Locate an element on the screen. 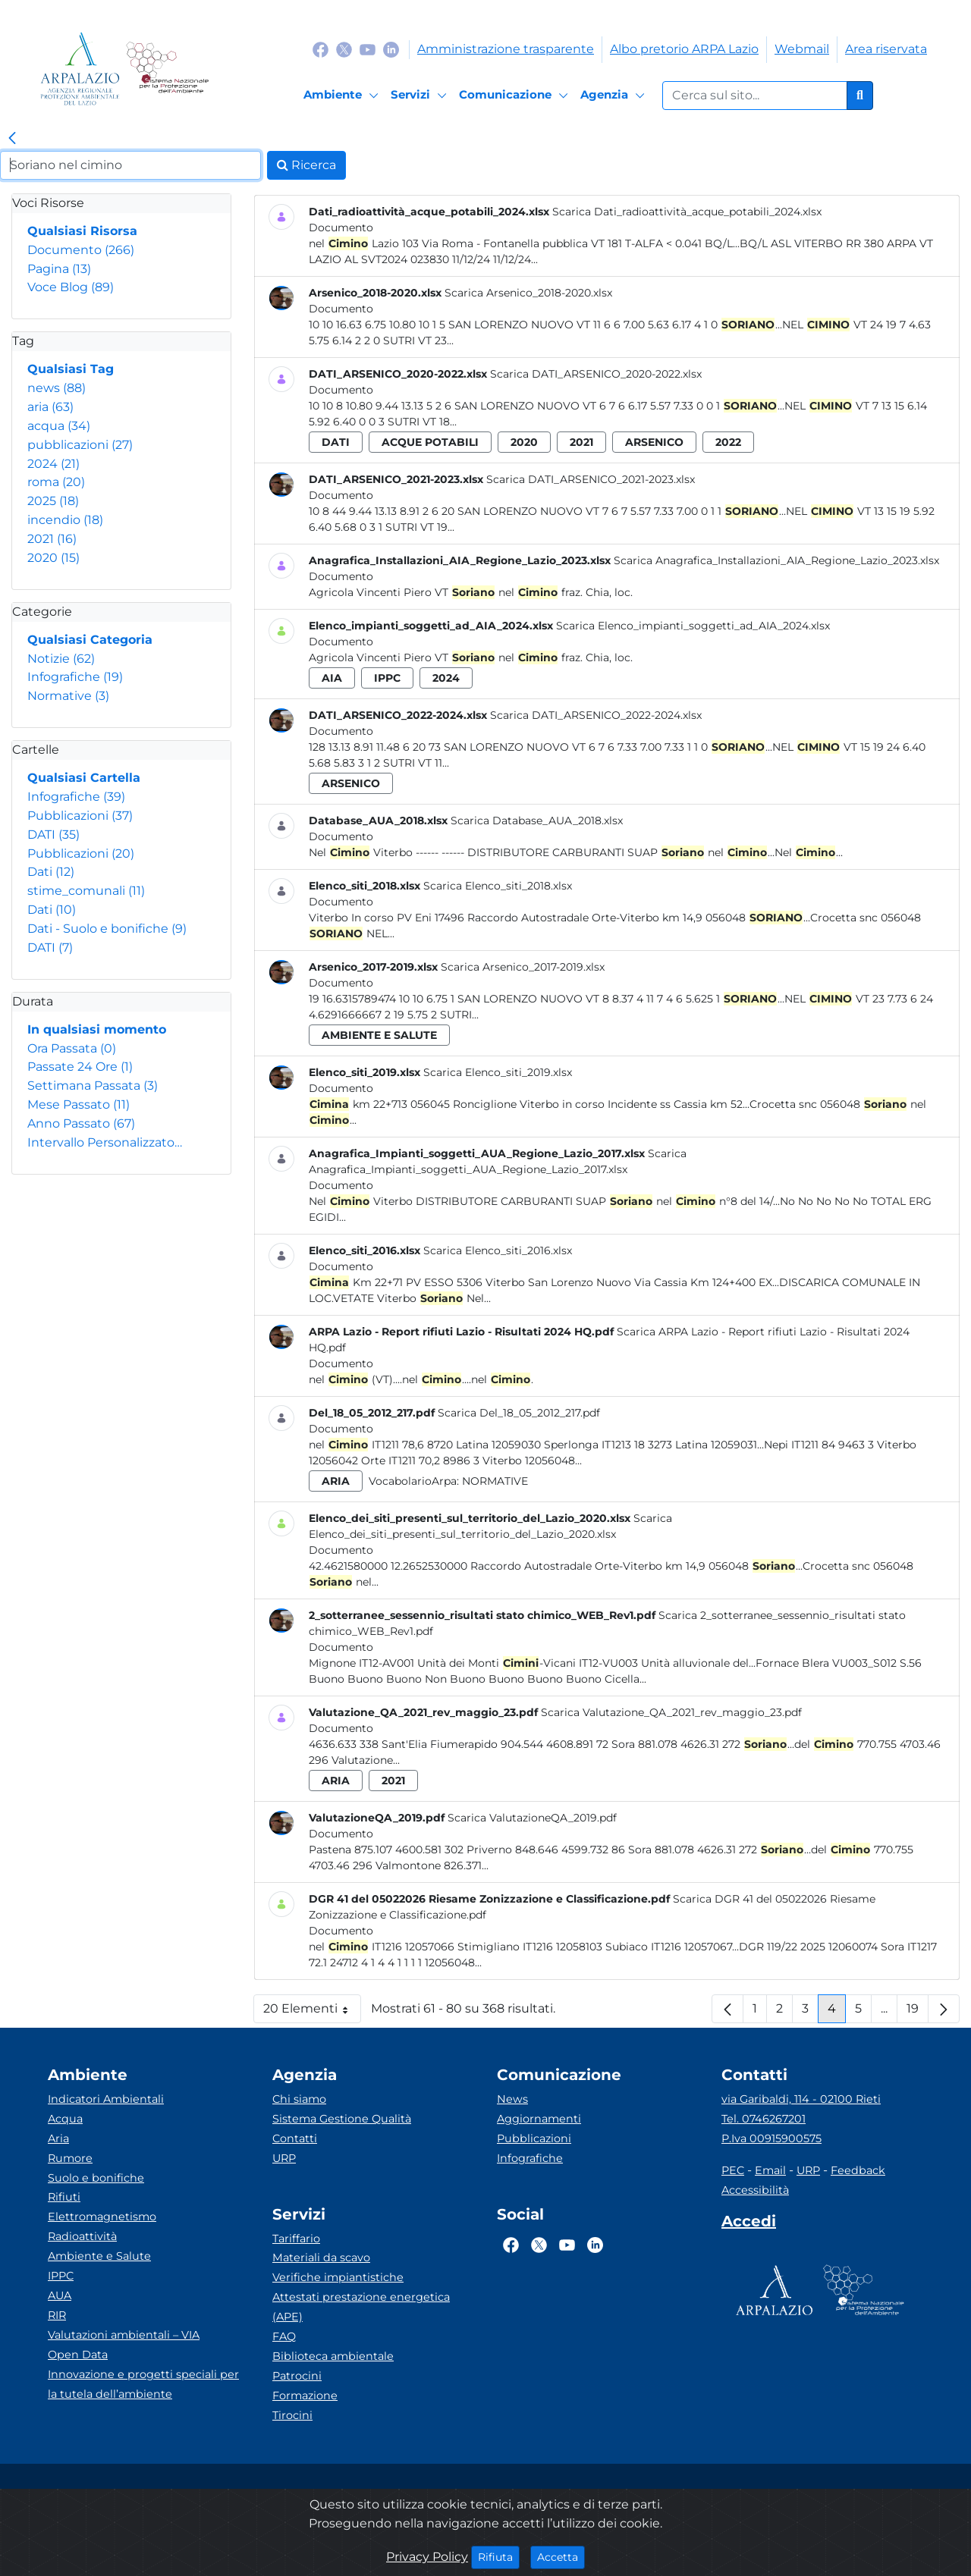 The height and width of the screenshot is (2576, 971). Scarica Arsenico_2017-2019.xlsx is located at coordinates (523, 967).